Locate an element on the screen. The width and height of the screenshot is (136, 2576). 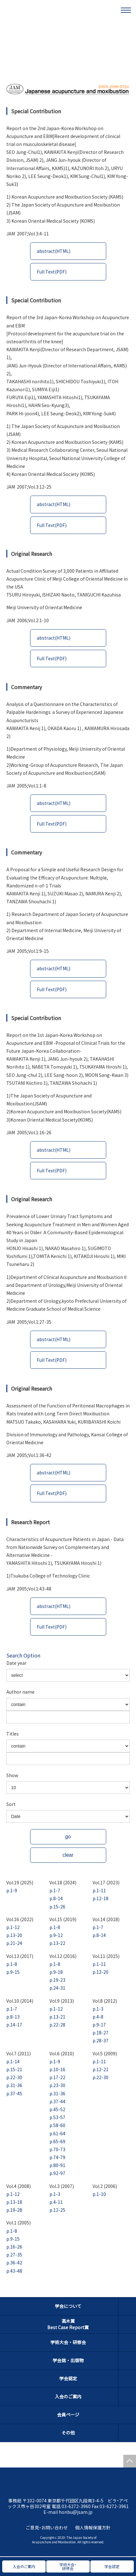
p.43-48 is located at coordinates (14, 2271).